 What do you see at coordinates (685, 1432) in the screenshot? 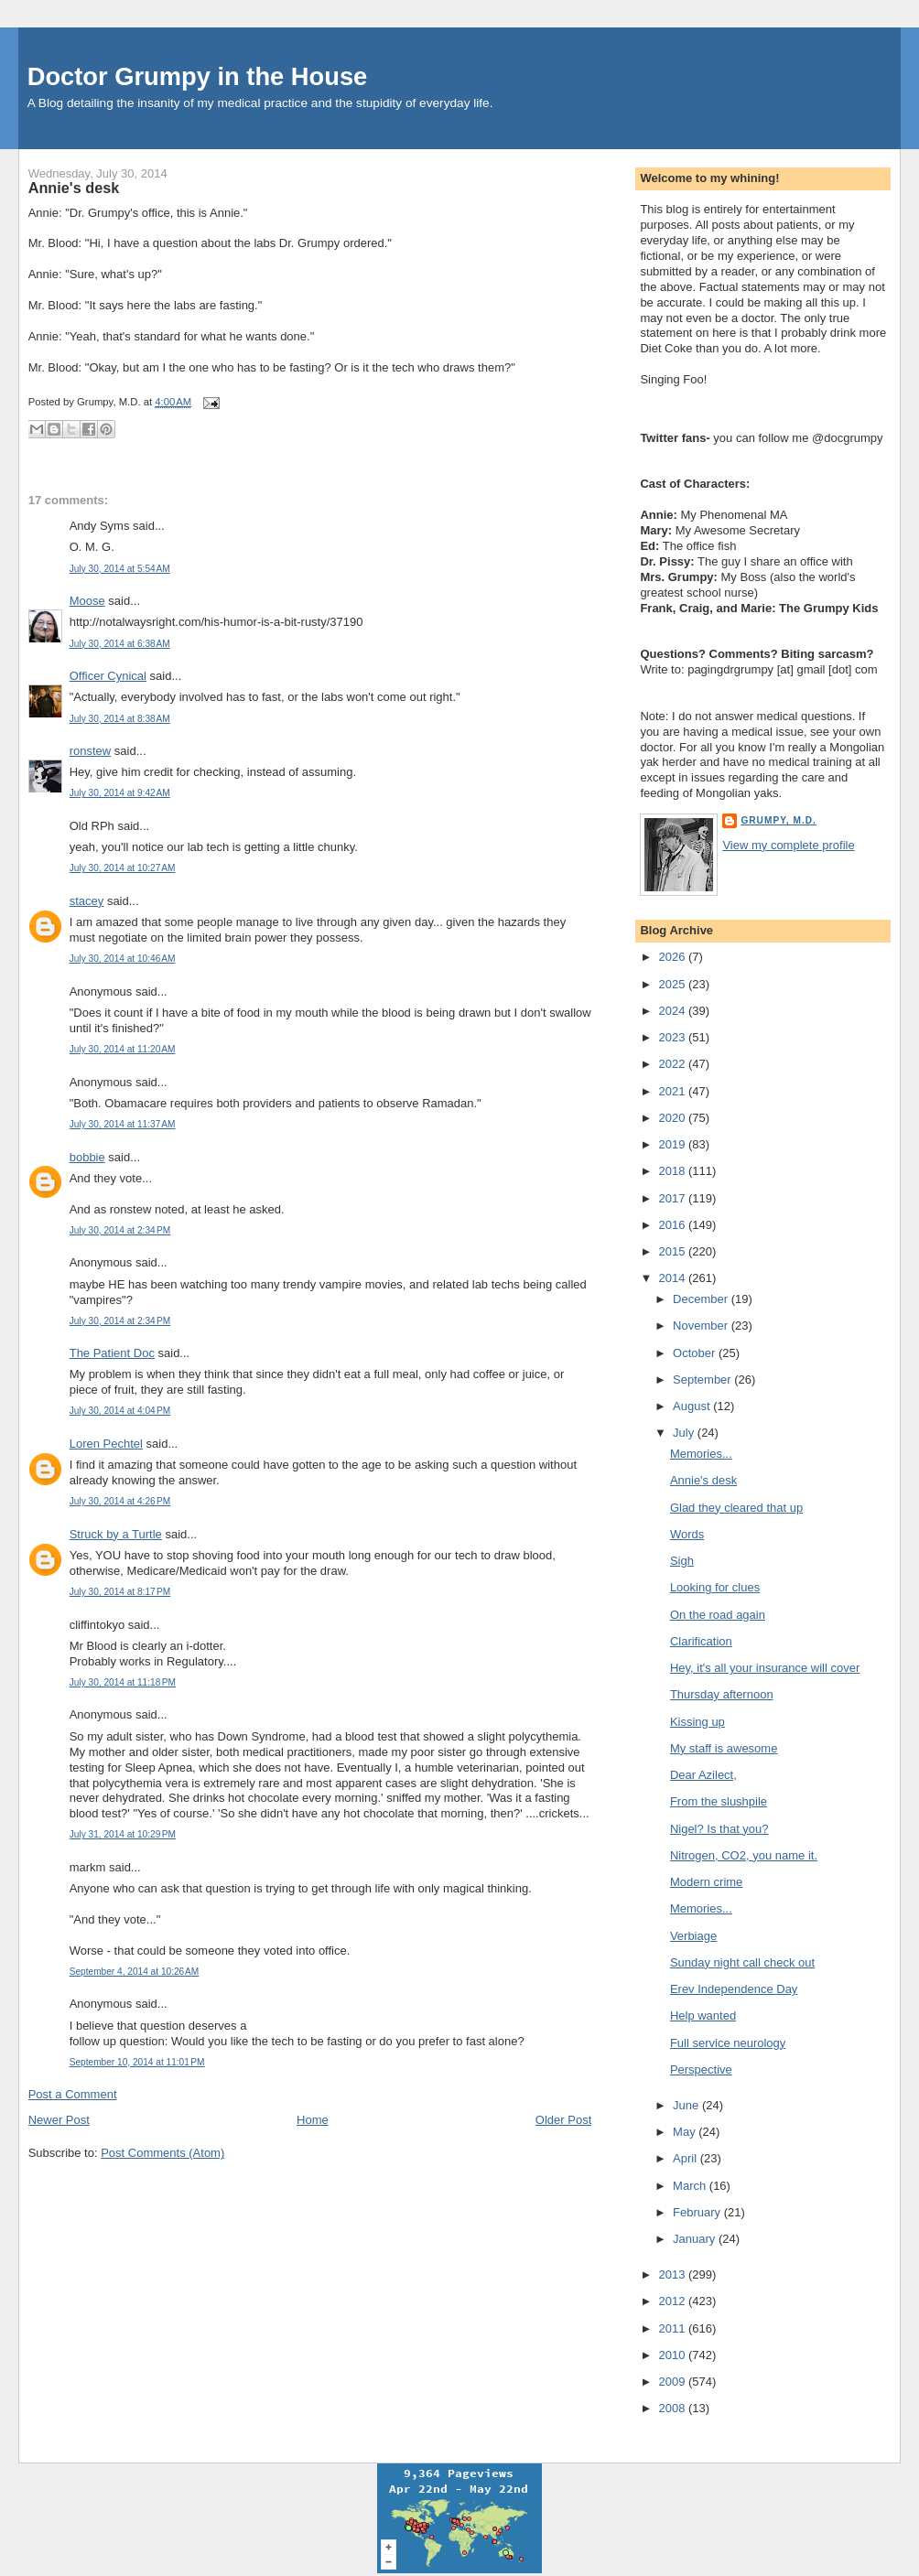
I see `July` at bounding box center [685, 1432].